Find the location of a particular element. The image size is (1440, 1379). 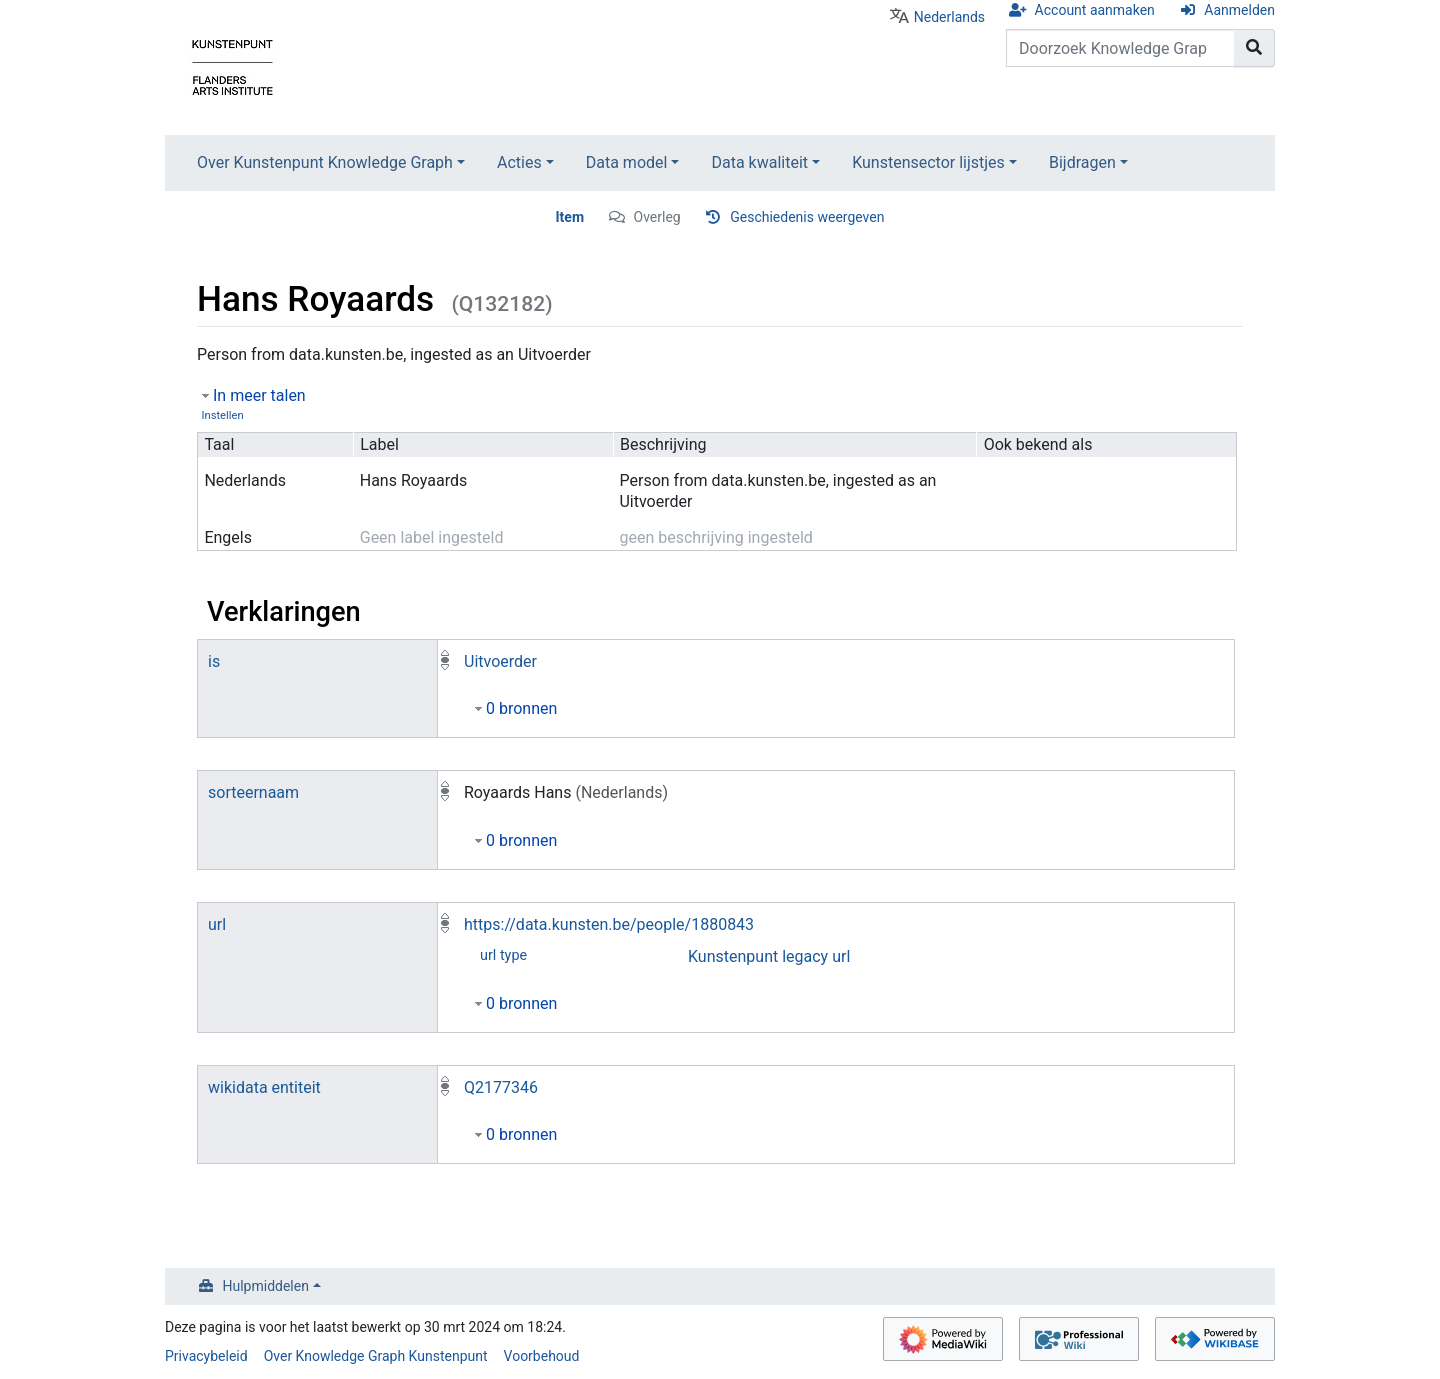

Data kwaliteit is located at coordinates (759, 162).